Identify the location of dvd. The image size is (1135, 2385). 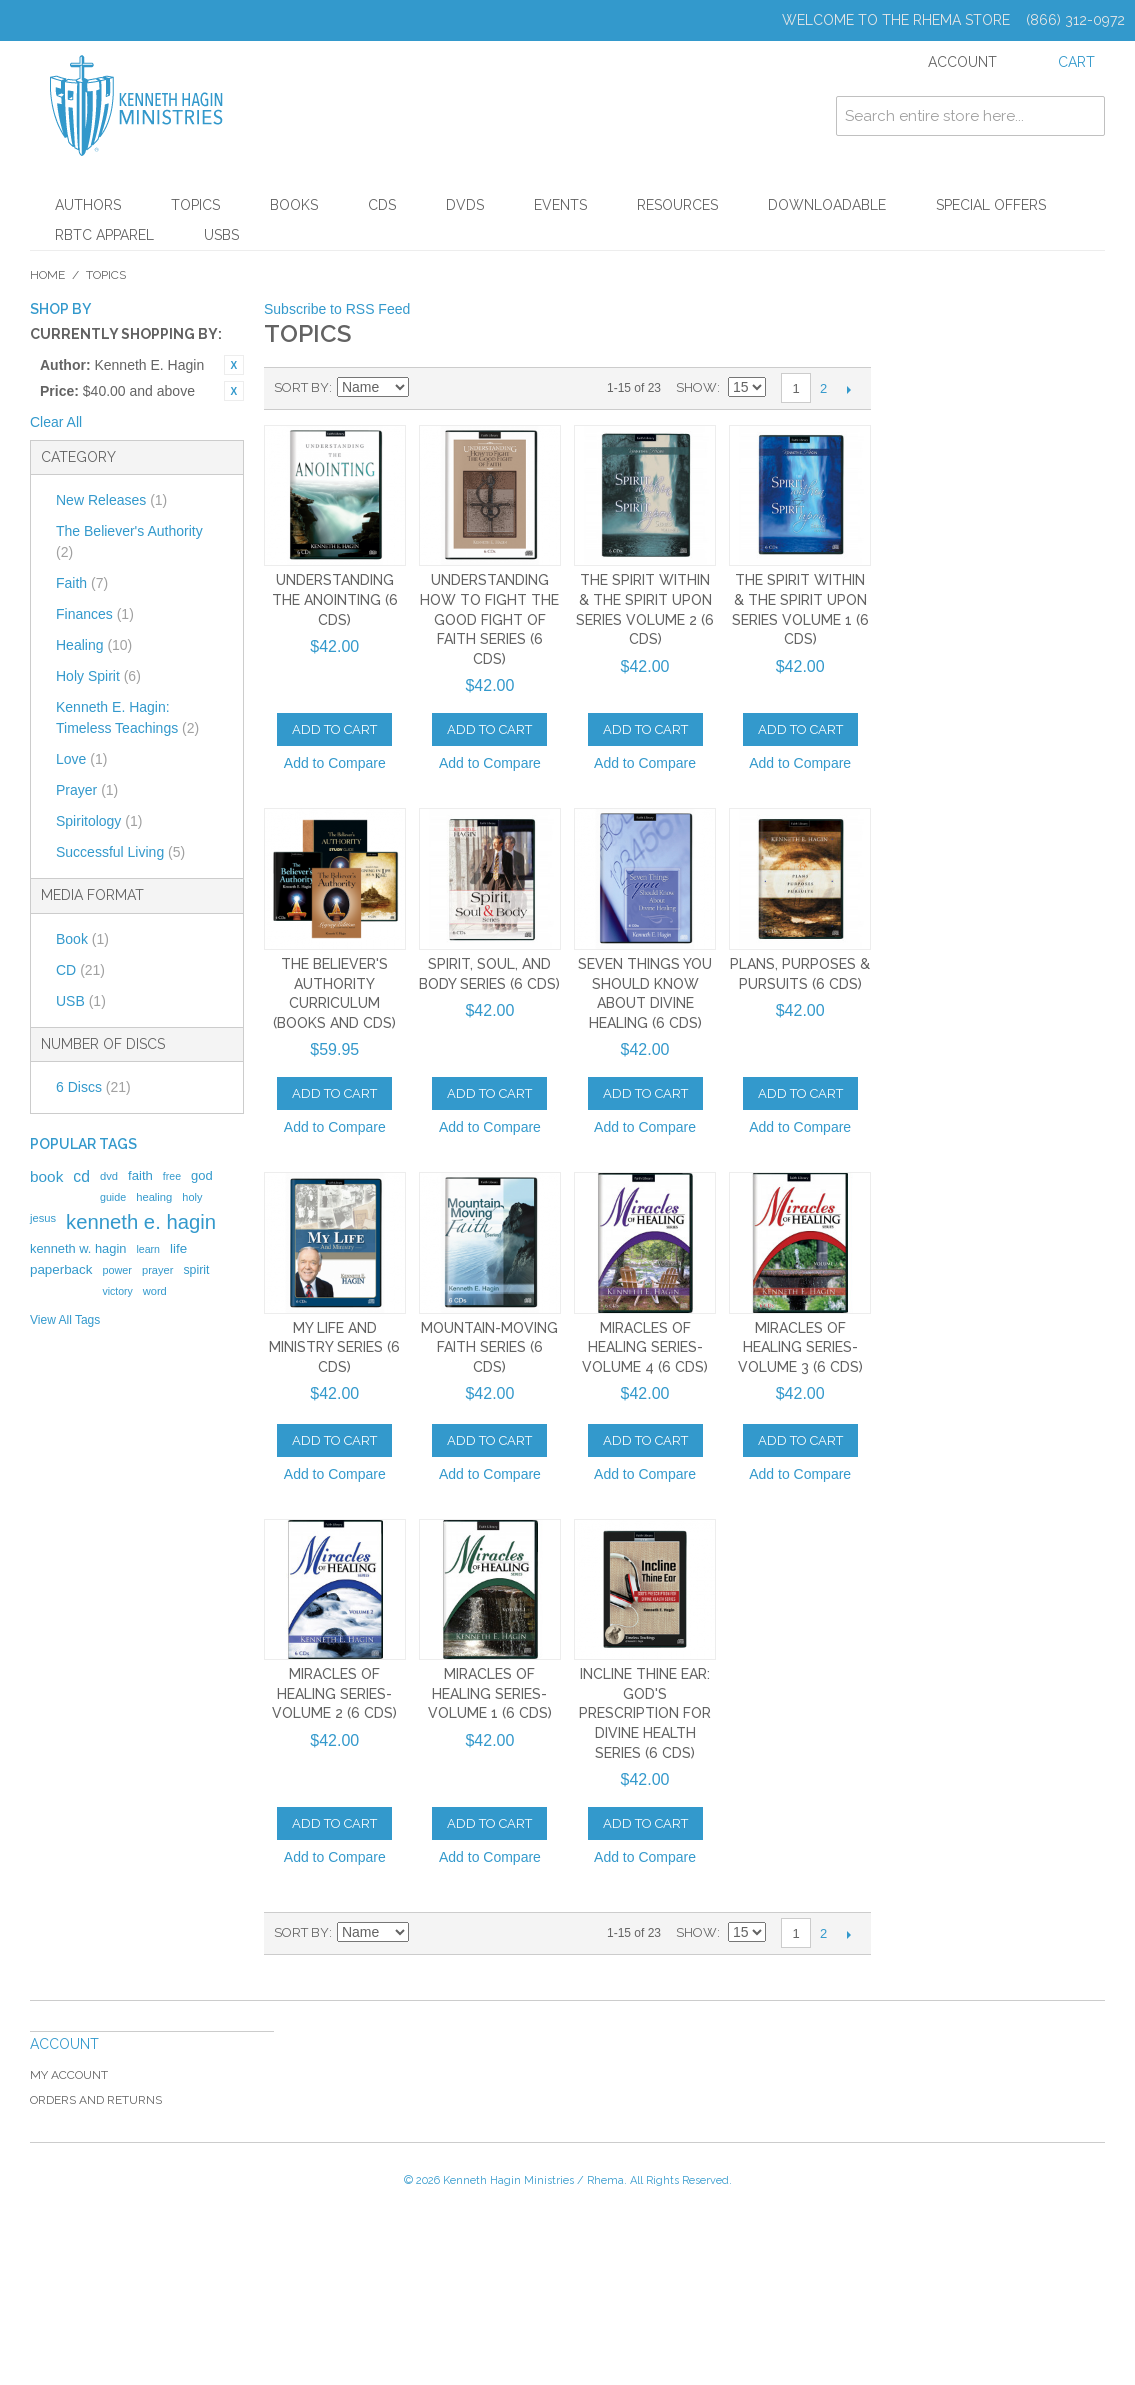
(109, 1176).